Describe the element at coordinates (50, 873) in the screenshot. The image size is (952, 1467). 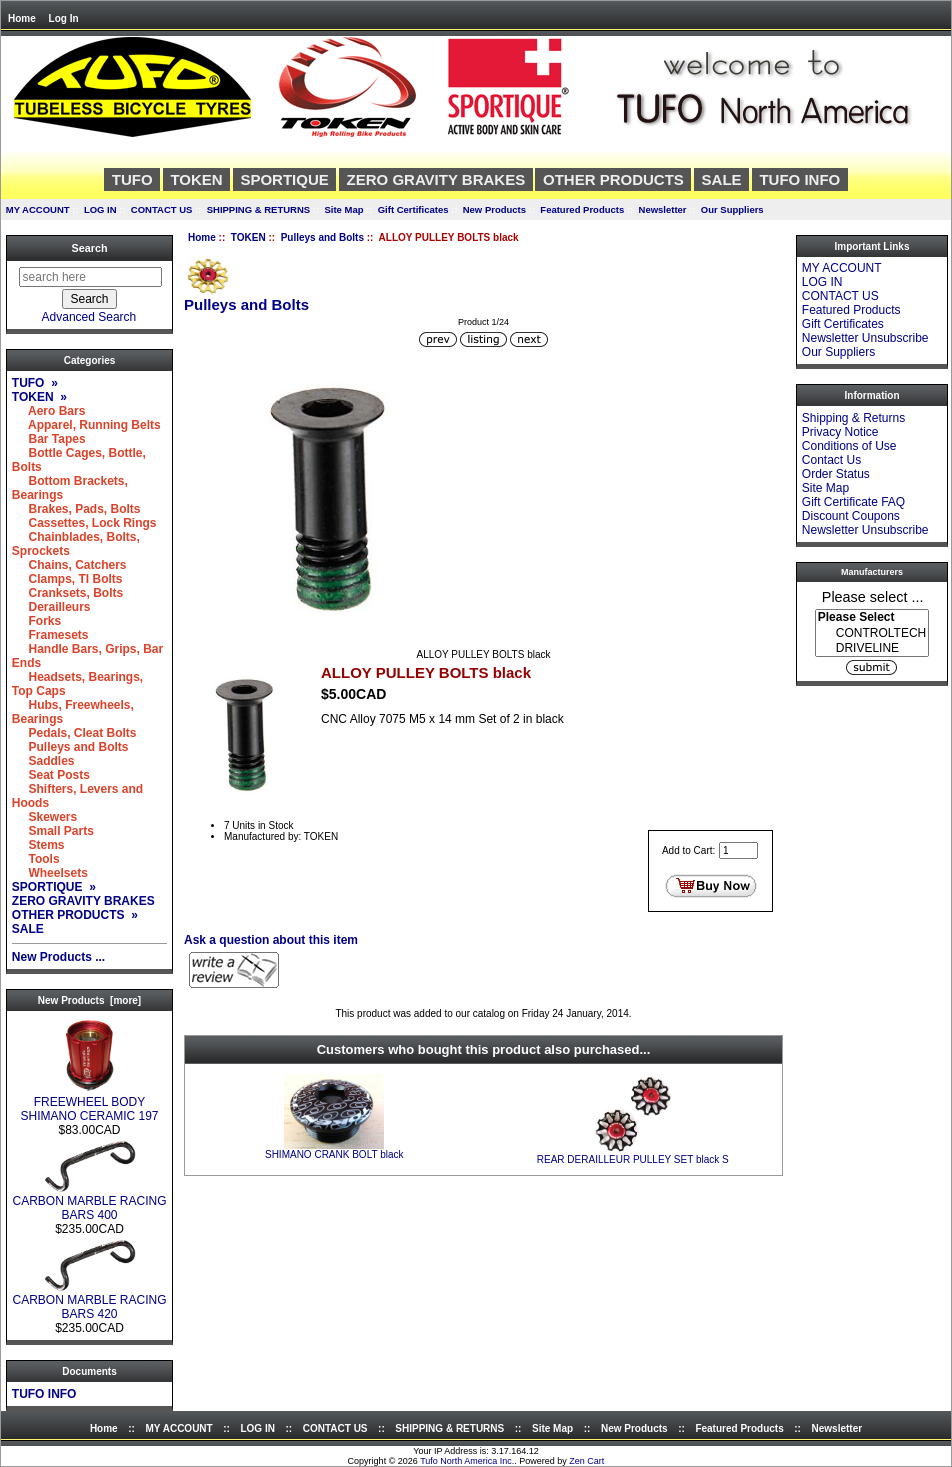
I see `Wheelsets` at that location.